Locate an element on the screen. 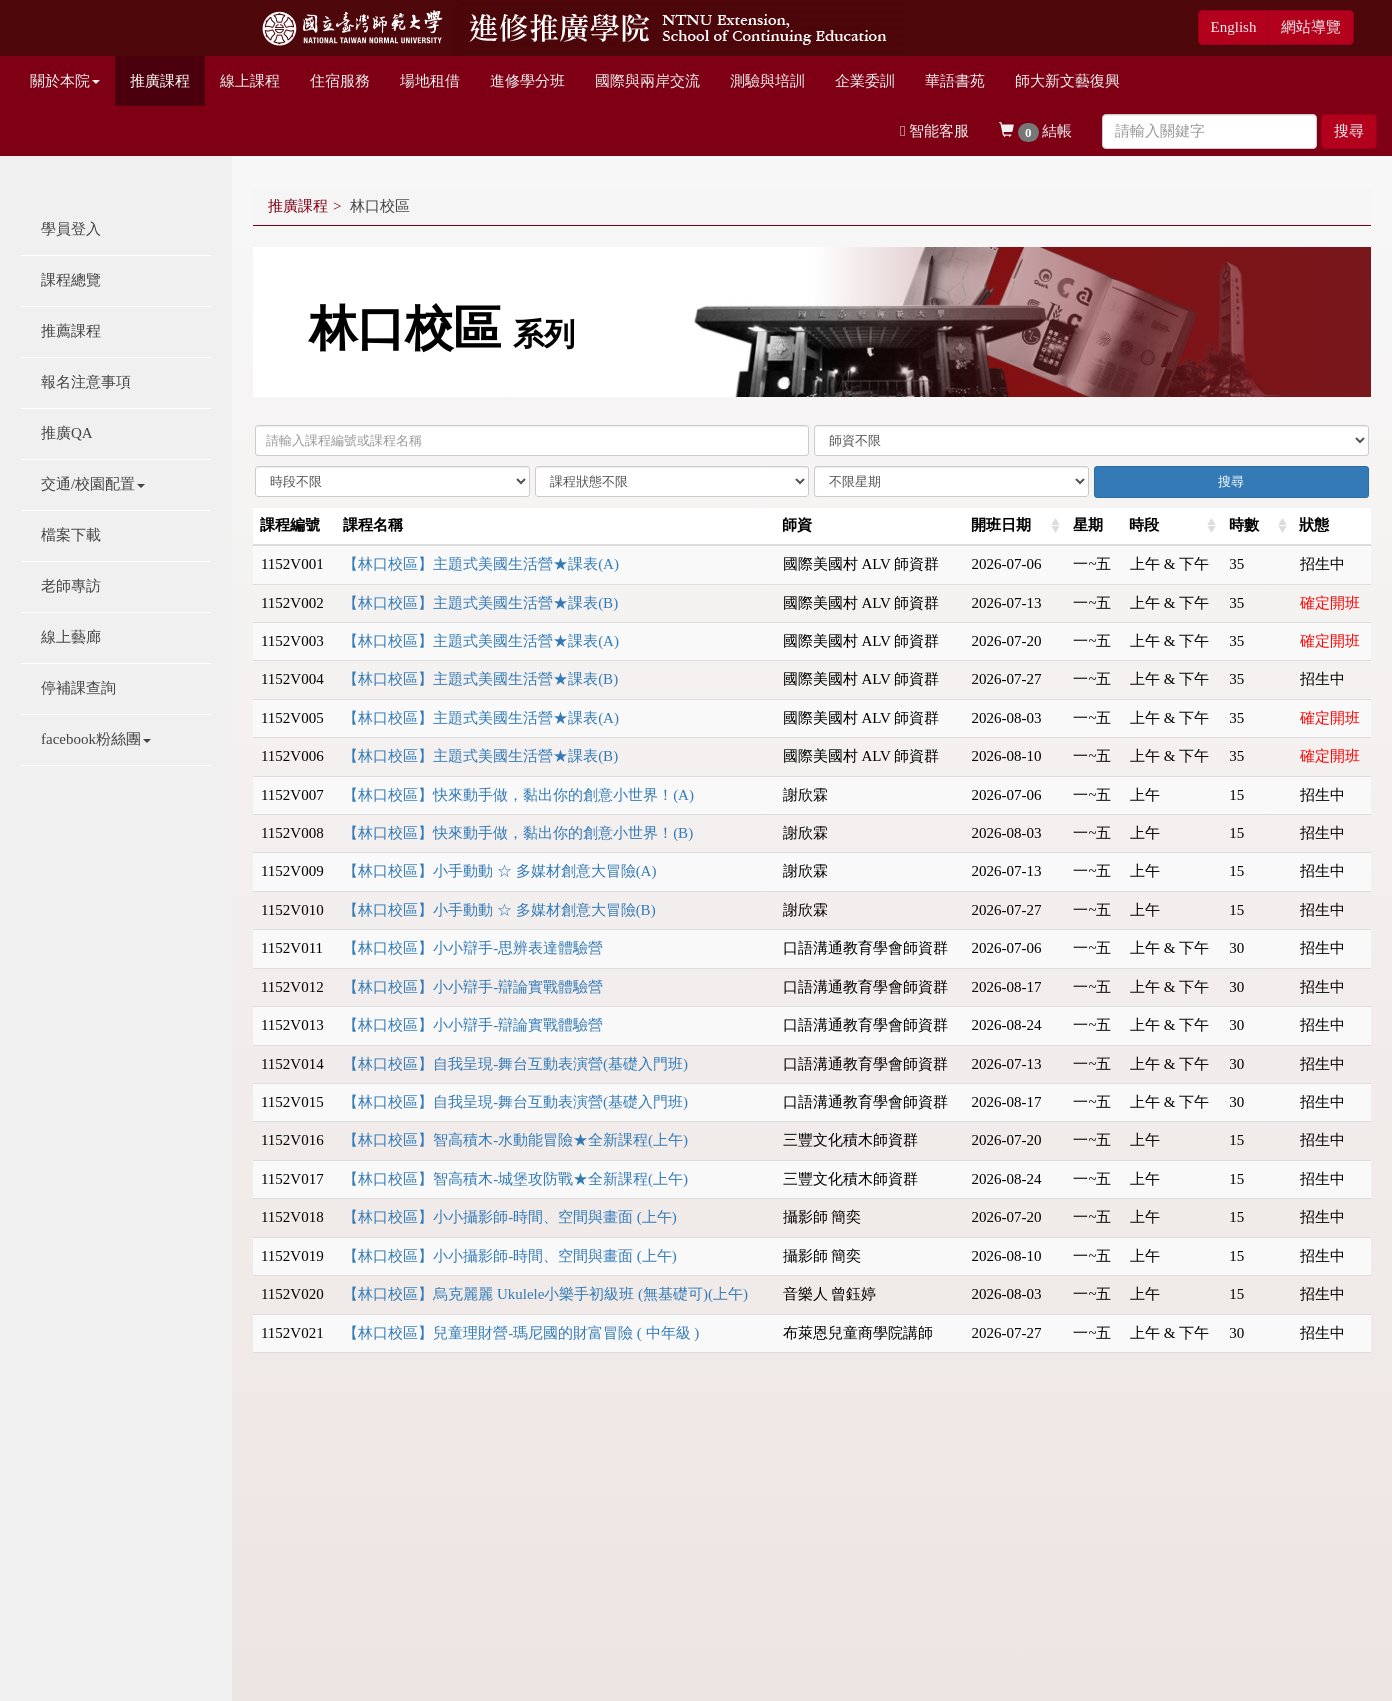  【林口校區】主題式美國生活營★課表(A) is located at coordinates (481, 564).